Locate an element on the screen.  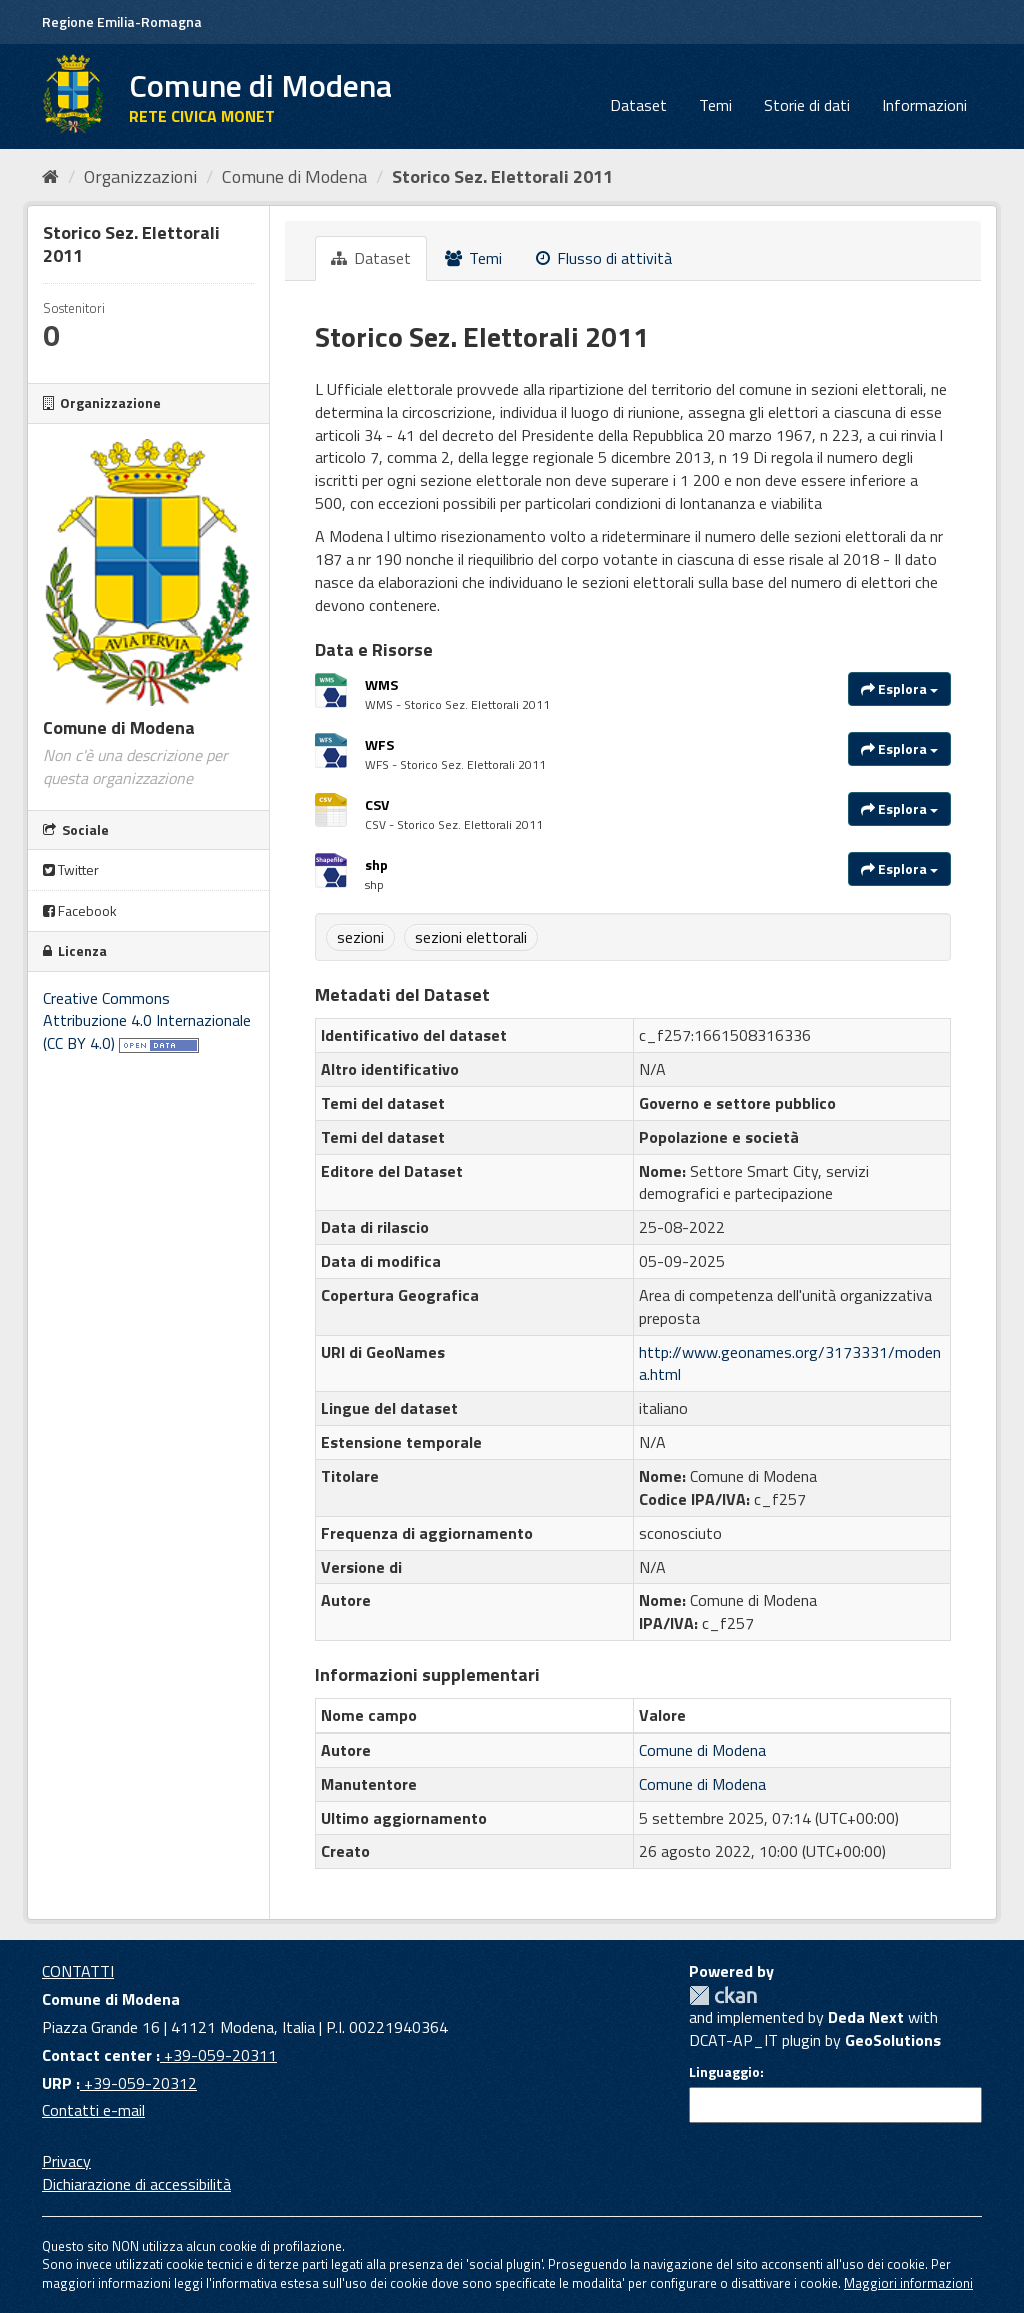
Linguaggio is located at coordinates (724, 2072).